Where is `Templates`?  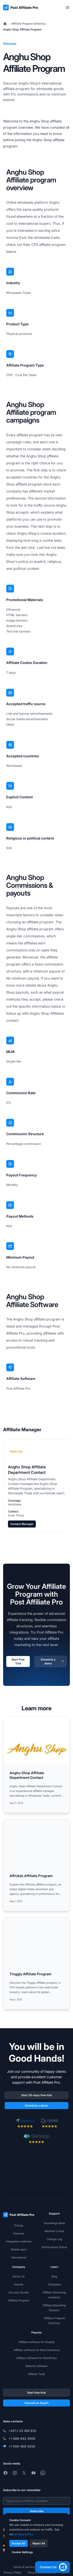 Templates is located at coordinates (54, 2284).